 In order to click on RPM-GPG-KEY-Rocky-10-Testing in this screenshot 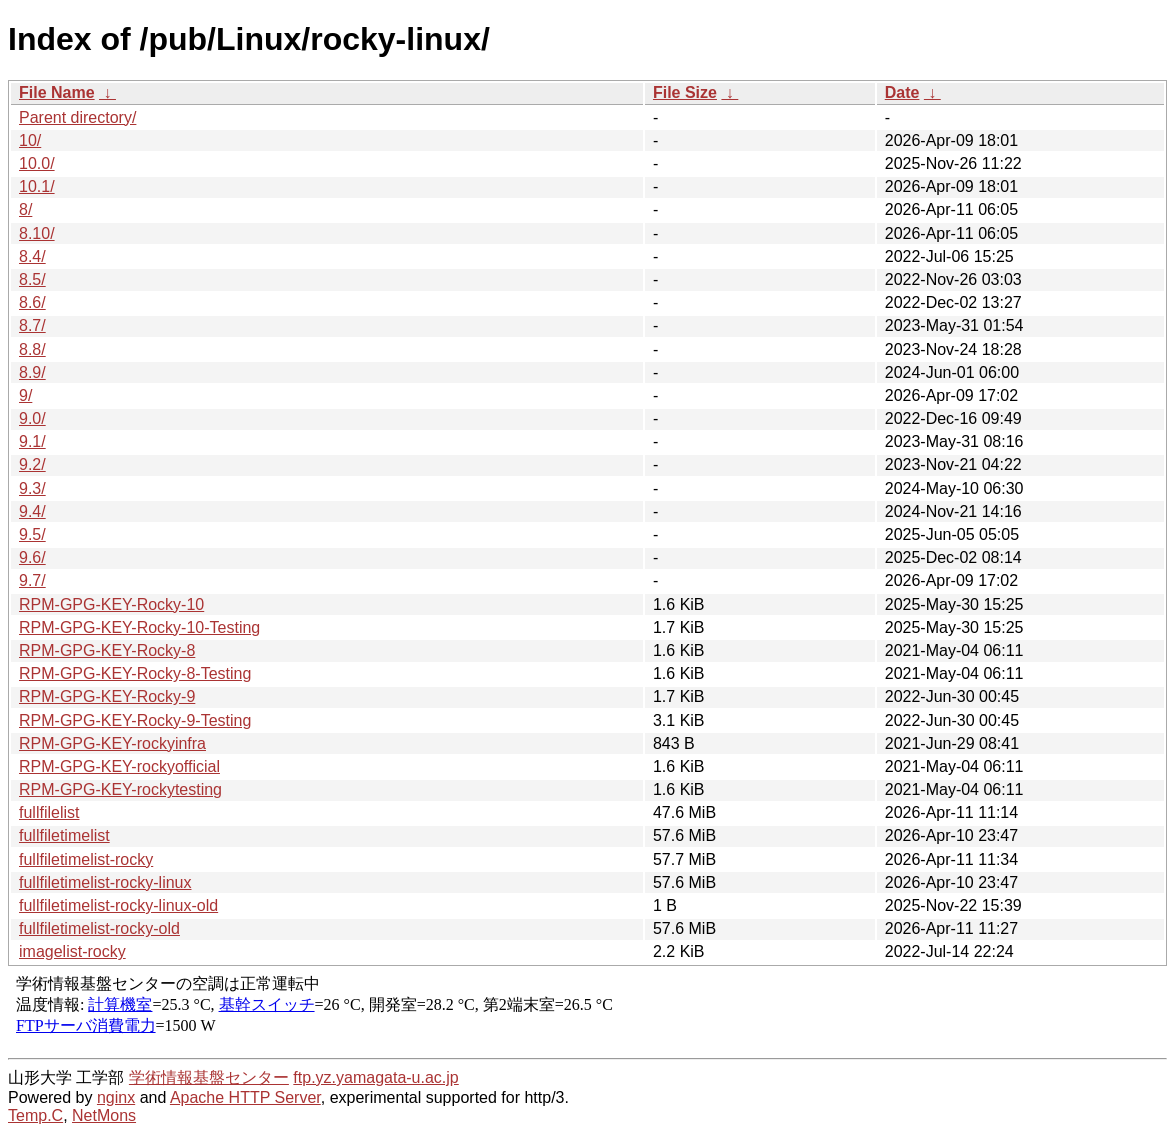, I will do `click(139, 627)`.